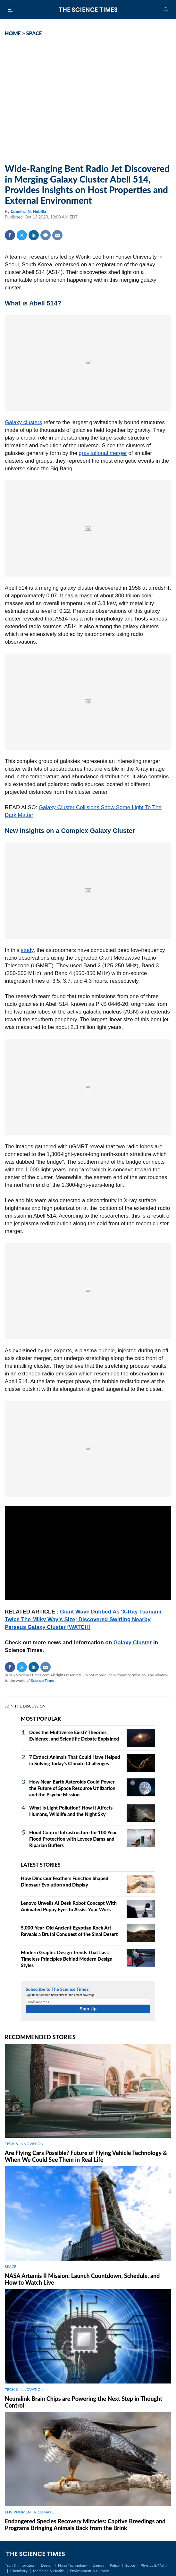  What do you see at coordinates (154, 2565) in the screenshot?
I see `Physics & Math` at bounding box center [154, 2565].